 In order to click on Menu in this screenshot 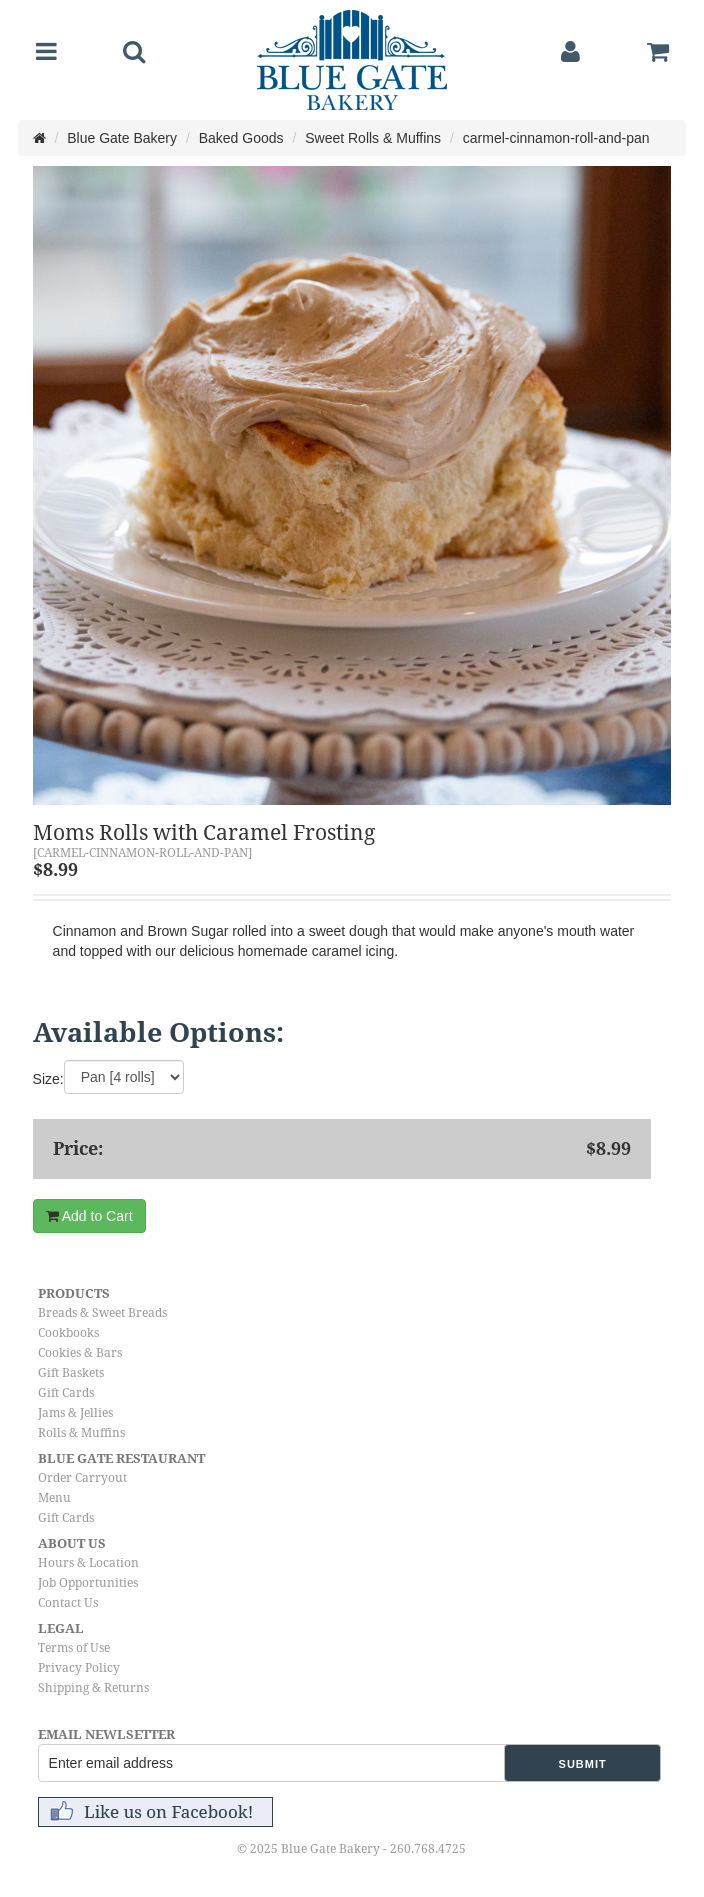, I will do `click(54, 1498)`.